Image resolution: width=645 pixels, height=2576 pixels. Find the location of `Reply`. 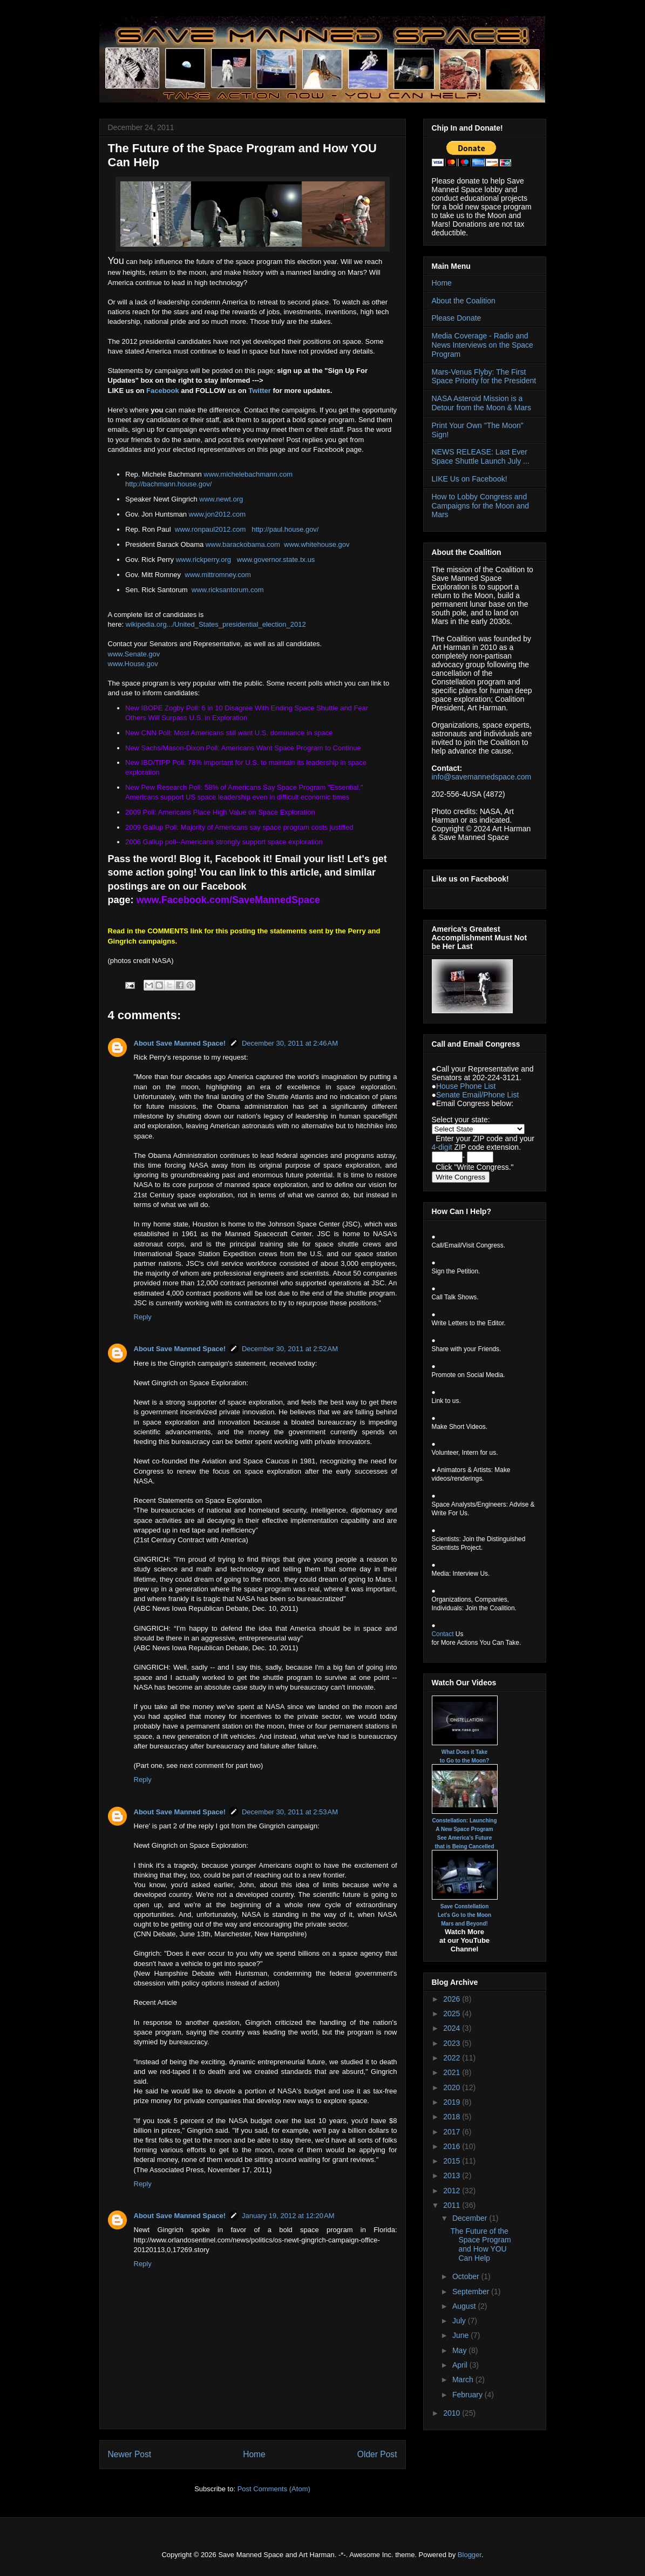

Reply is located at coordinates (143, 1317).